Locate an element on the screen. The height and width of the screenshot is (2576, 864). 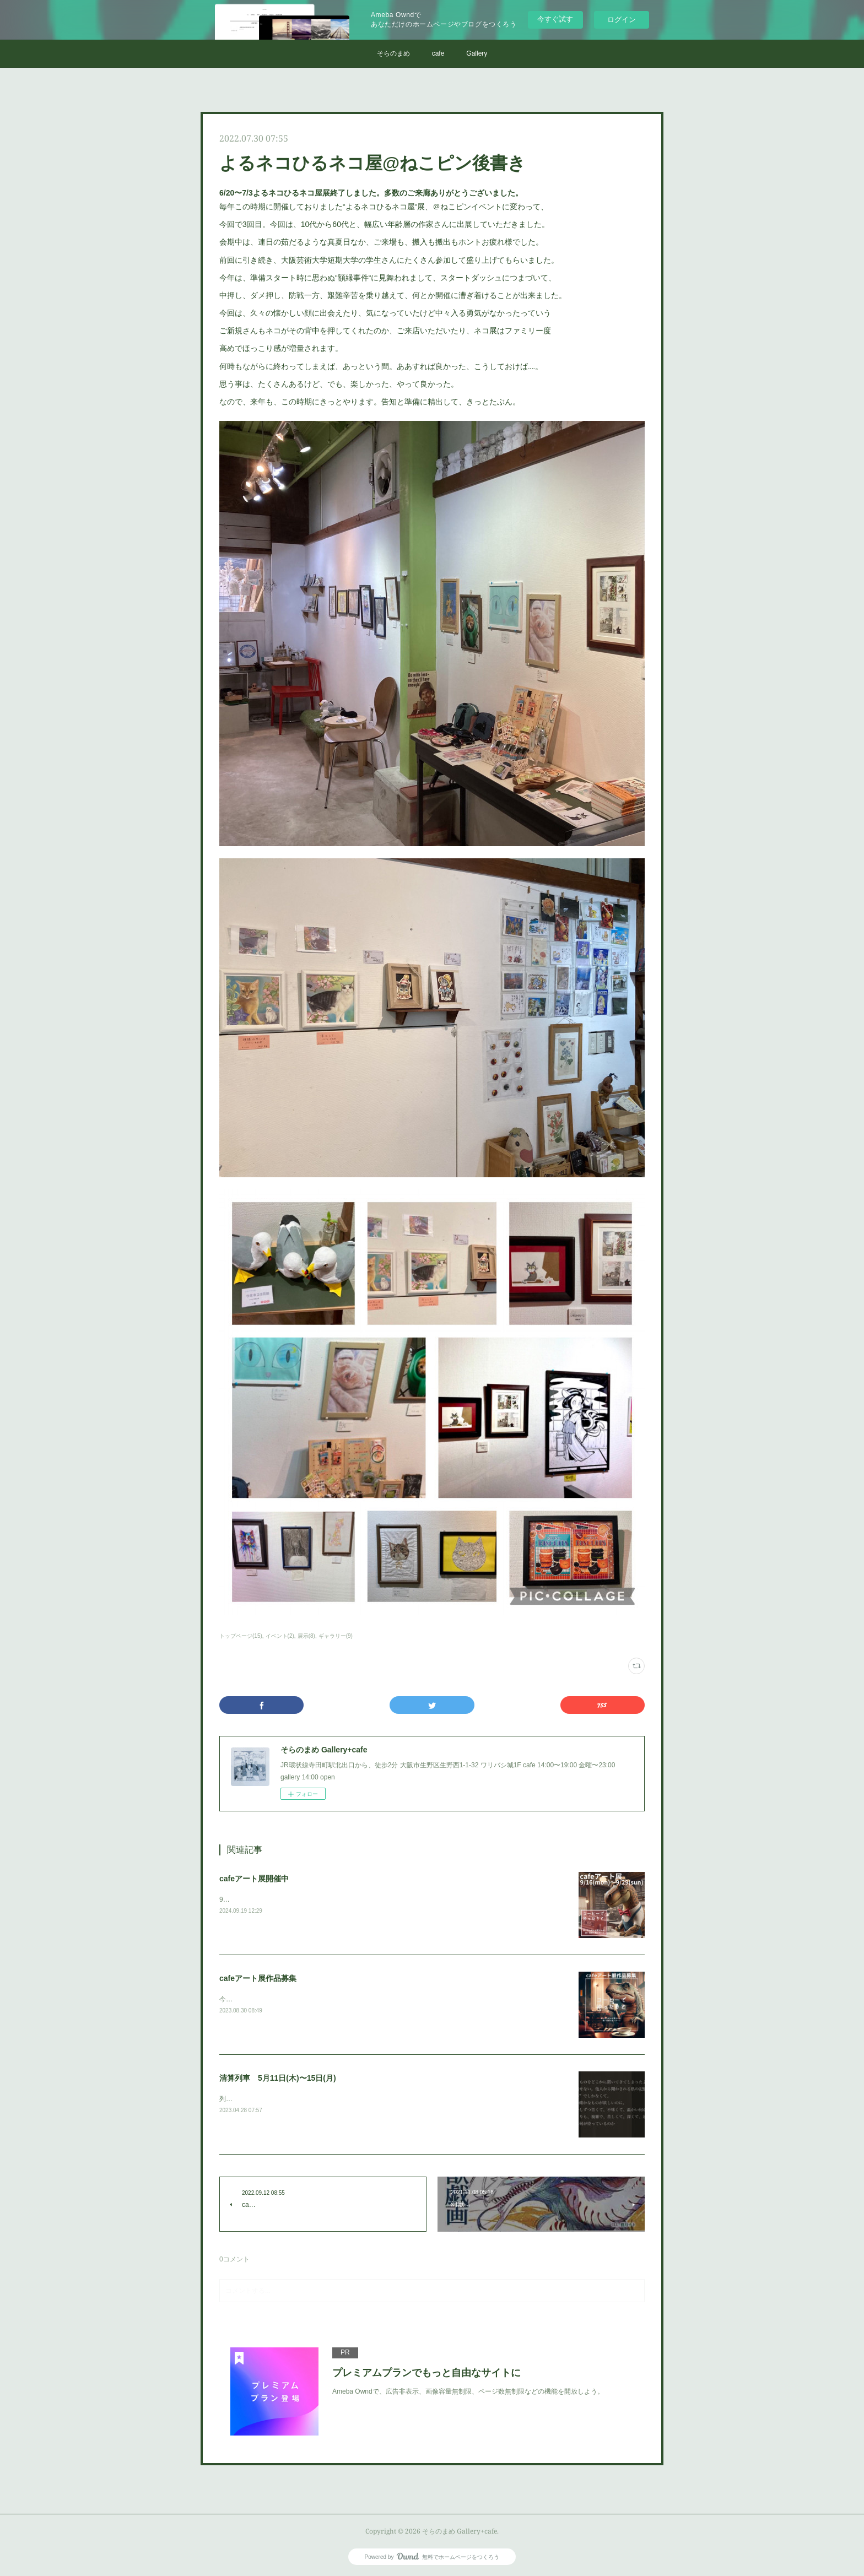
今すぐ試す is located at coordinates (555, 19).